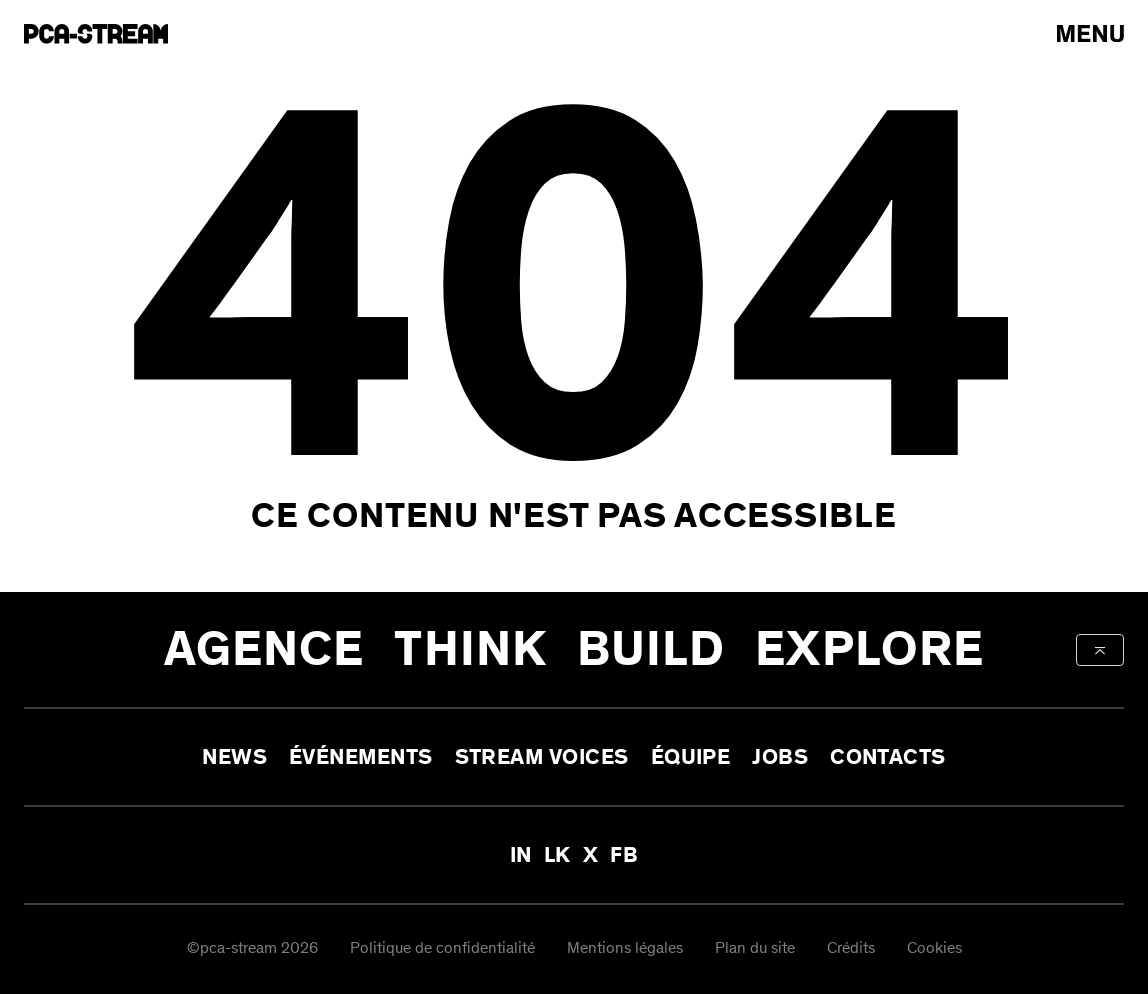 The width and height of the screenshot is (1148, 994). I want to click on [aria-label-back-to-top], so click(1100, 650).